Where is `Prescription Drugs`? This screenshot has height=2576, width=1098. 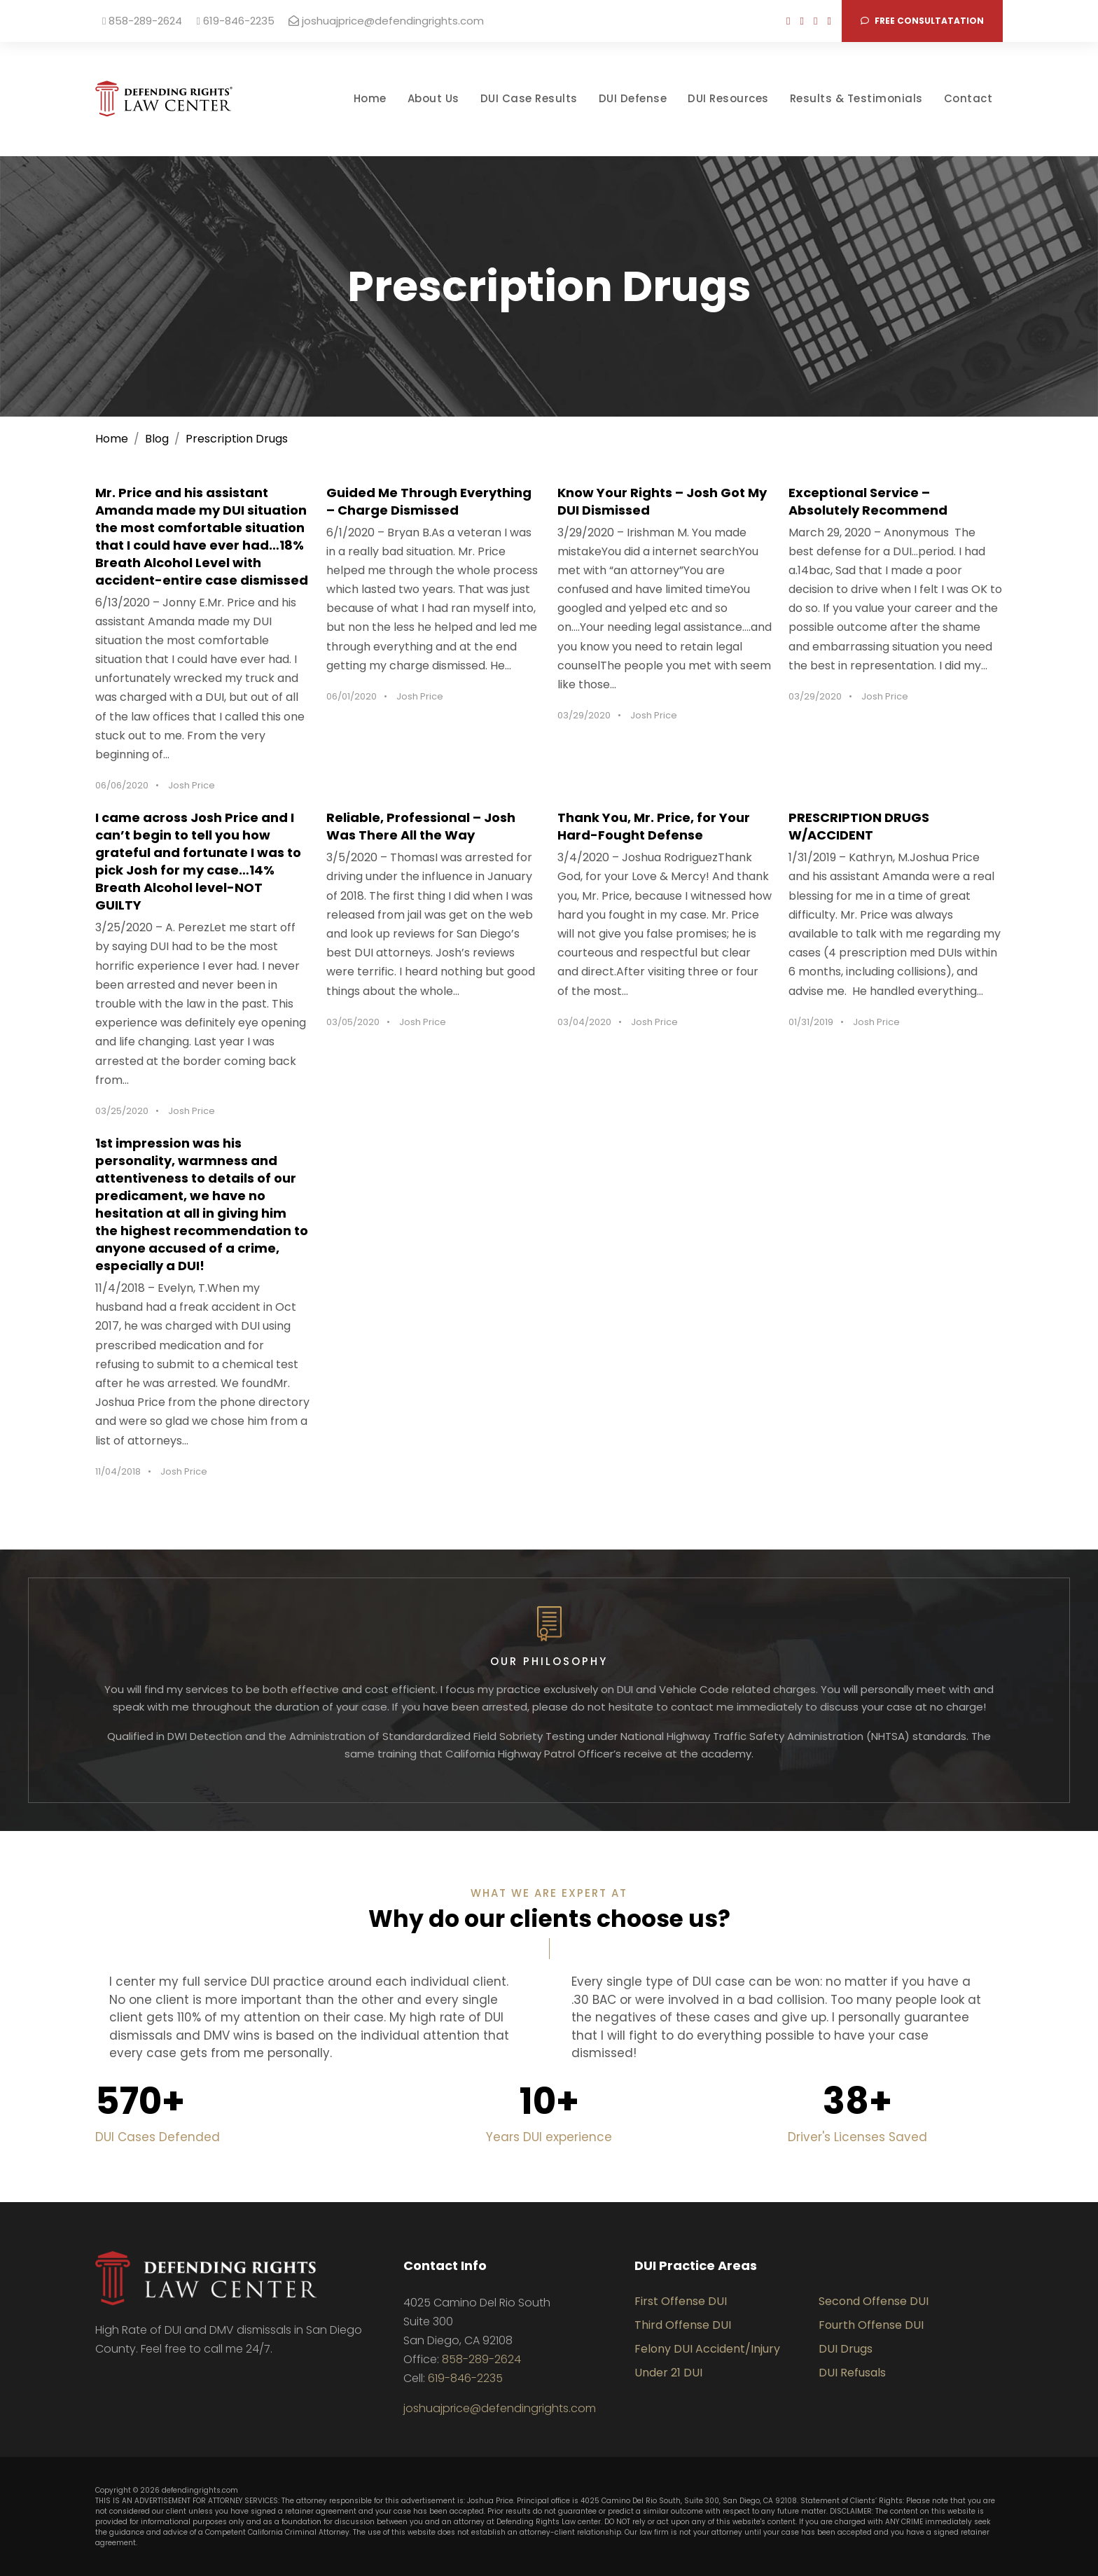
Prescription Drugs is located at coordinates (237, 439).